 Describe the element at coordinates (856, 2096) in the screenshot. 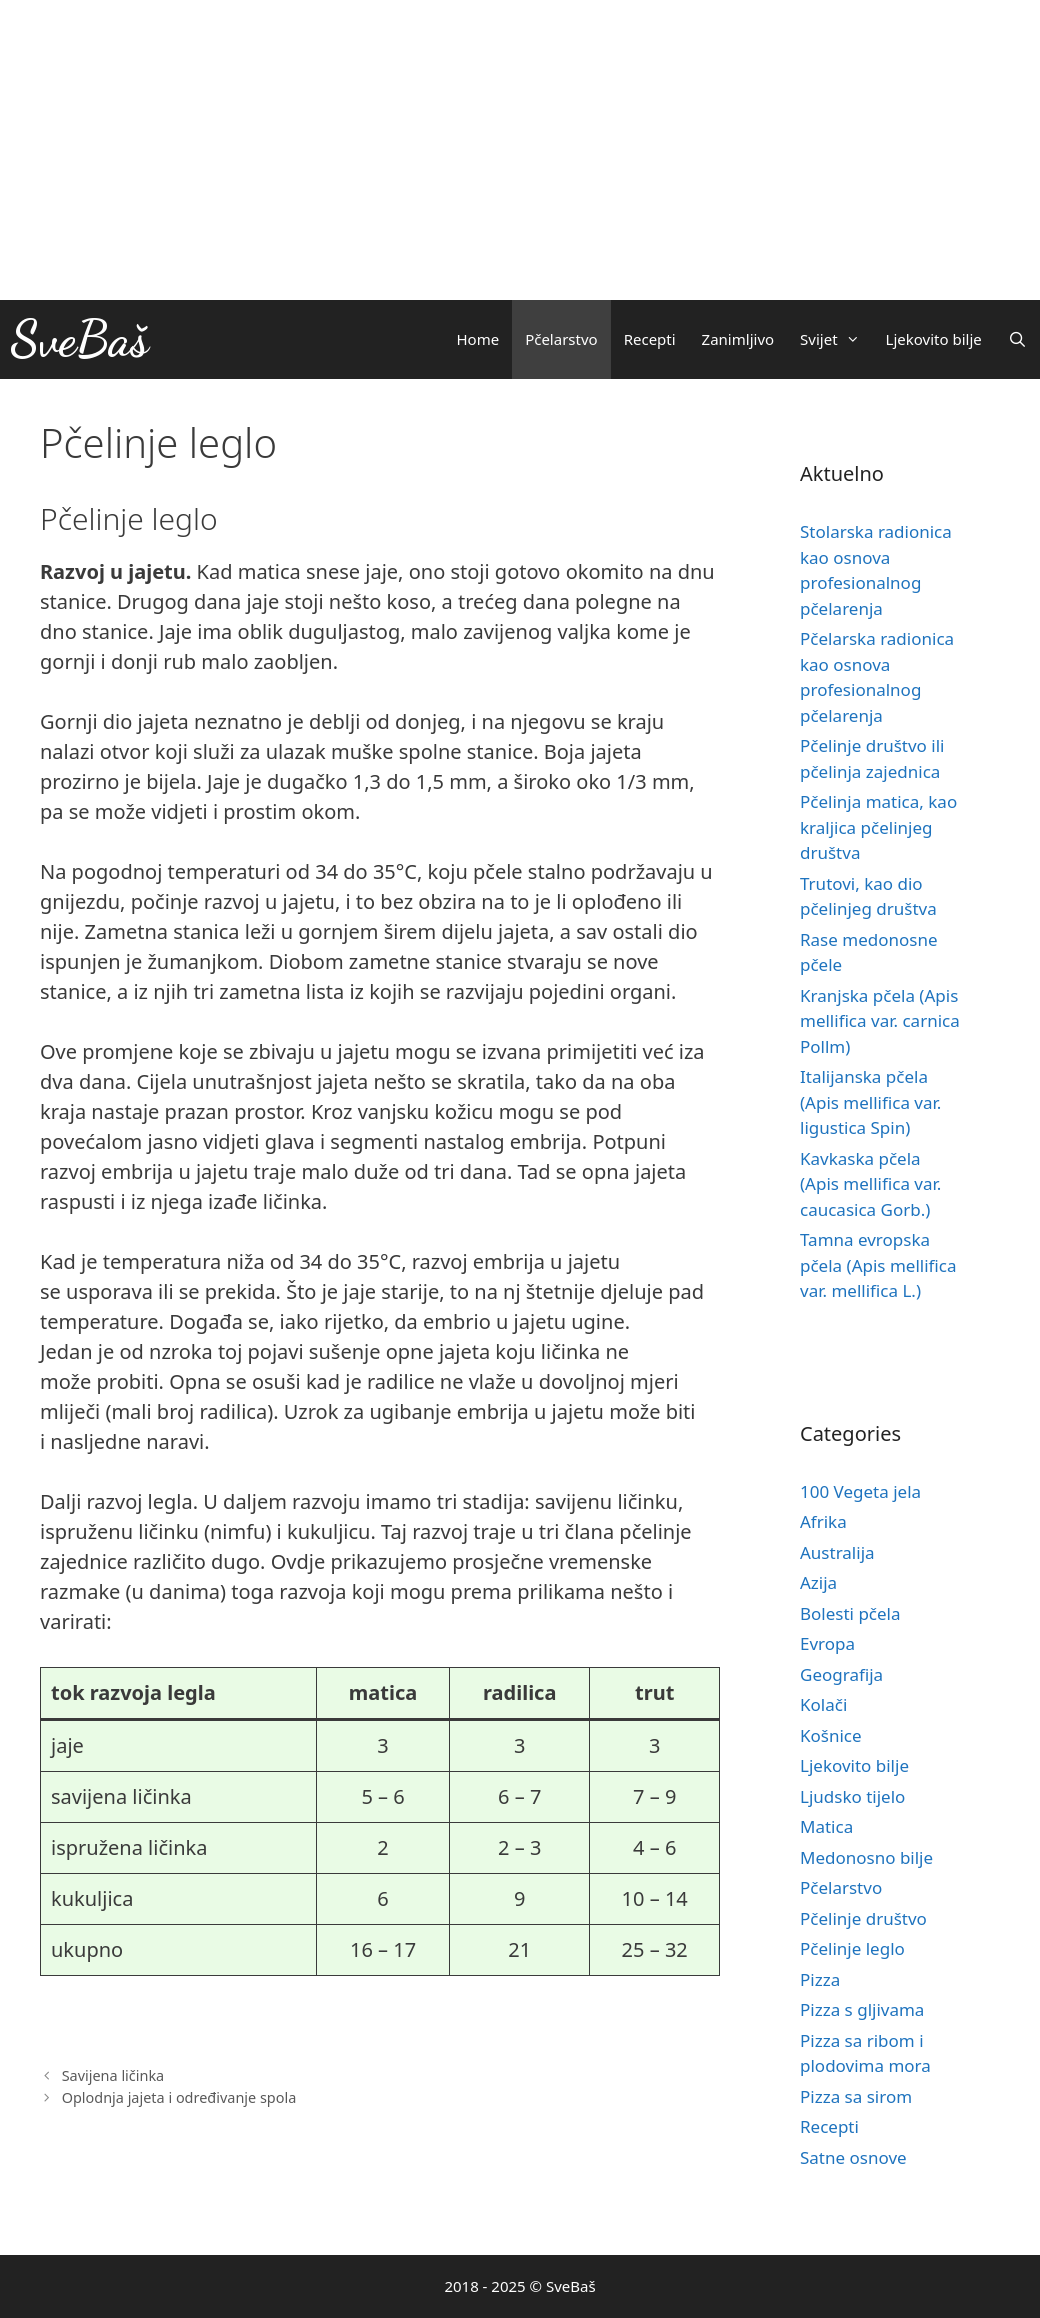

I see `Pizza sa sirom` at that location.